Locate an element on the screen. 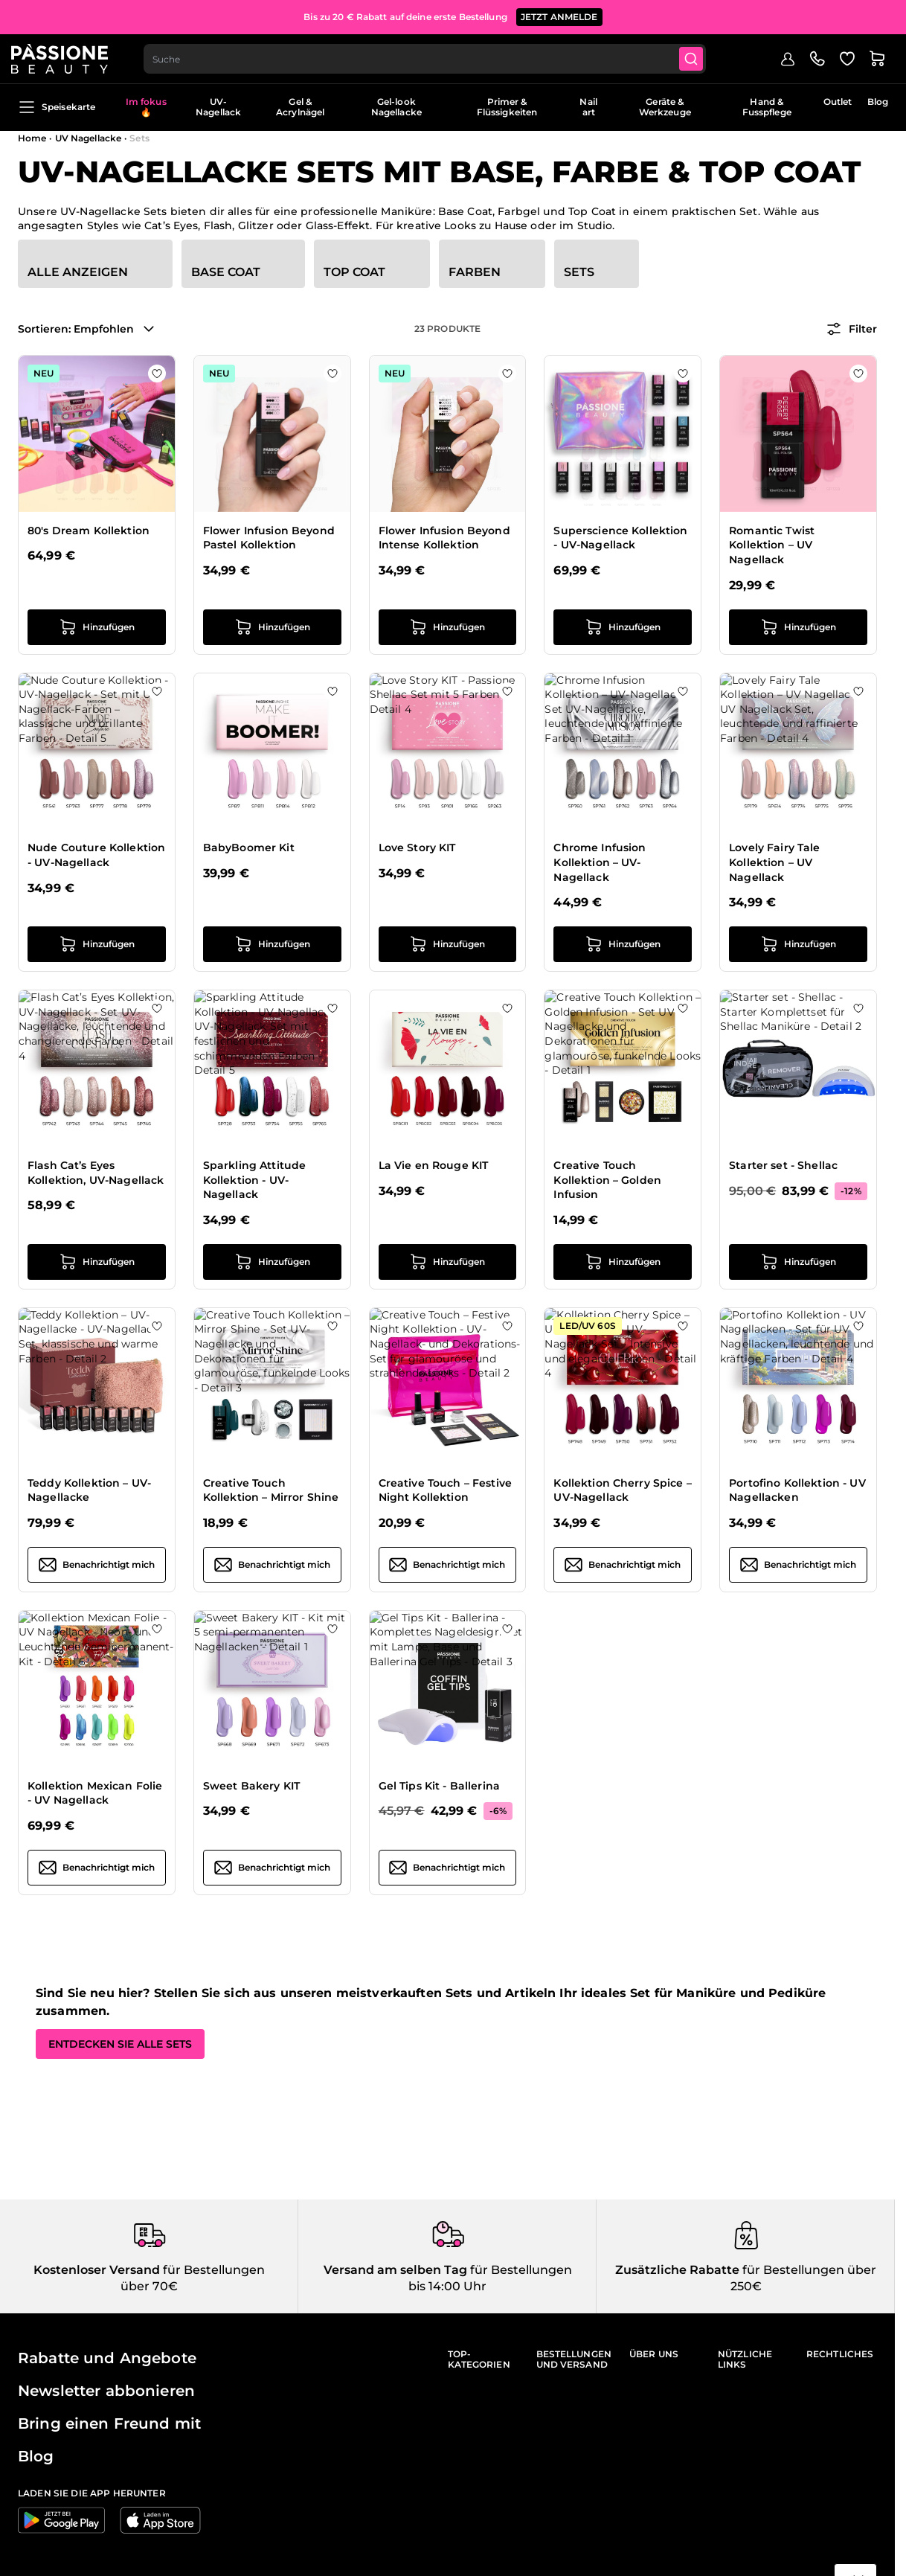 This screenshot has width=906, height=2576. Im fokus 🔥 is located at coordinates (146, 107).